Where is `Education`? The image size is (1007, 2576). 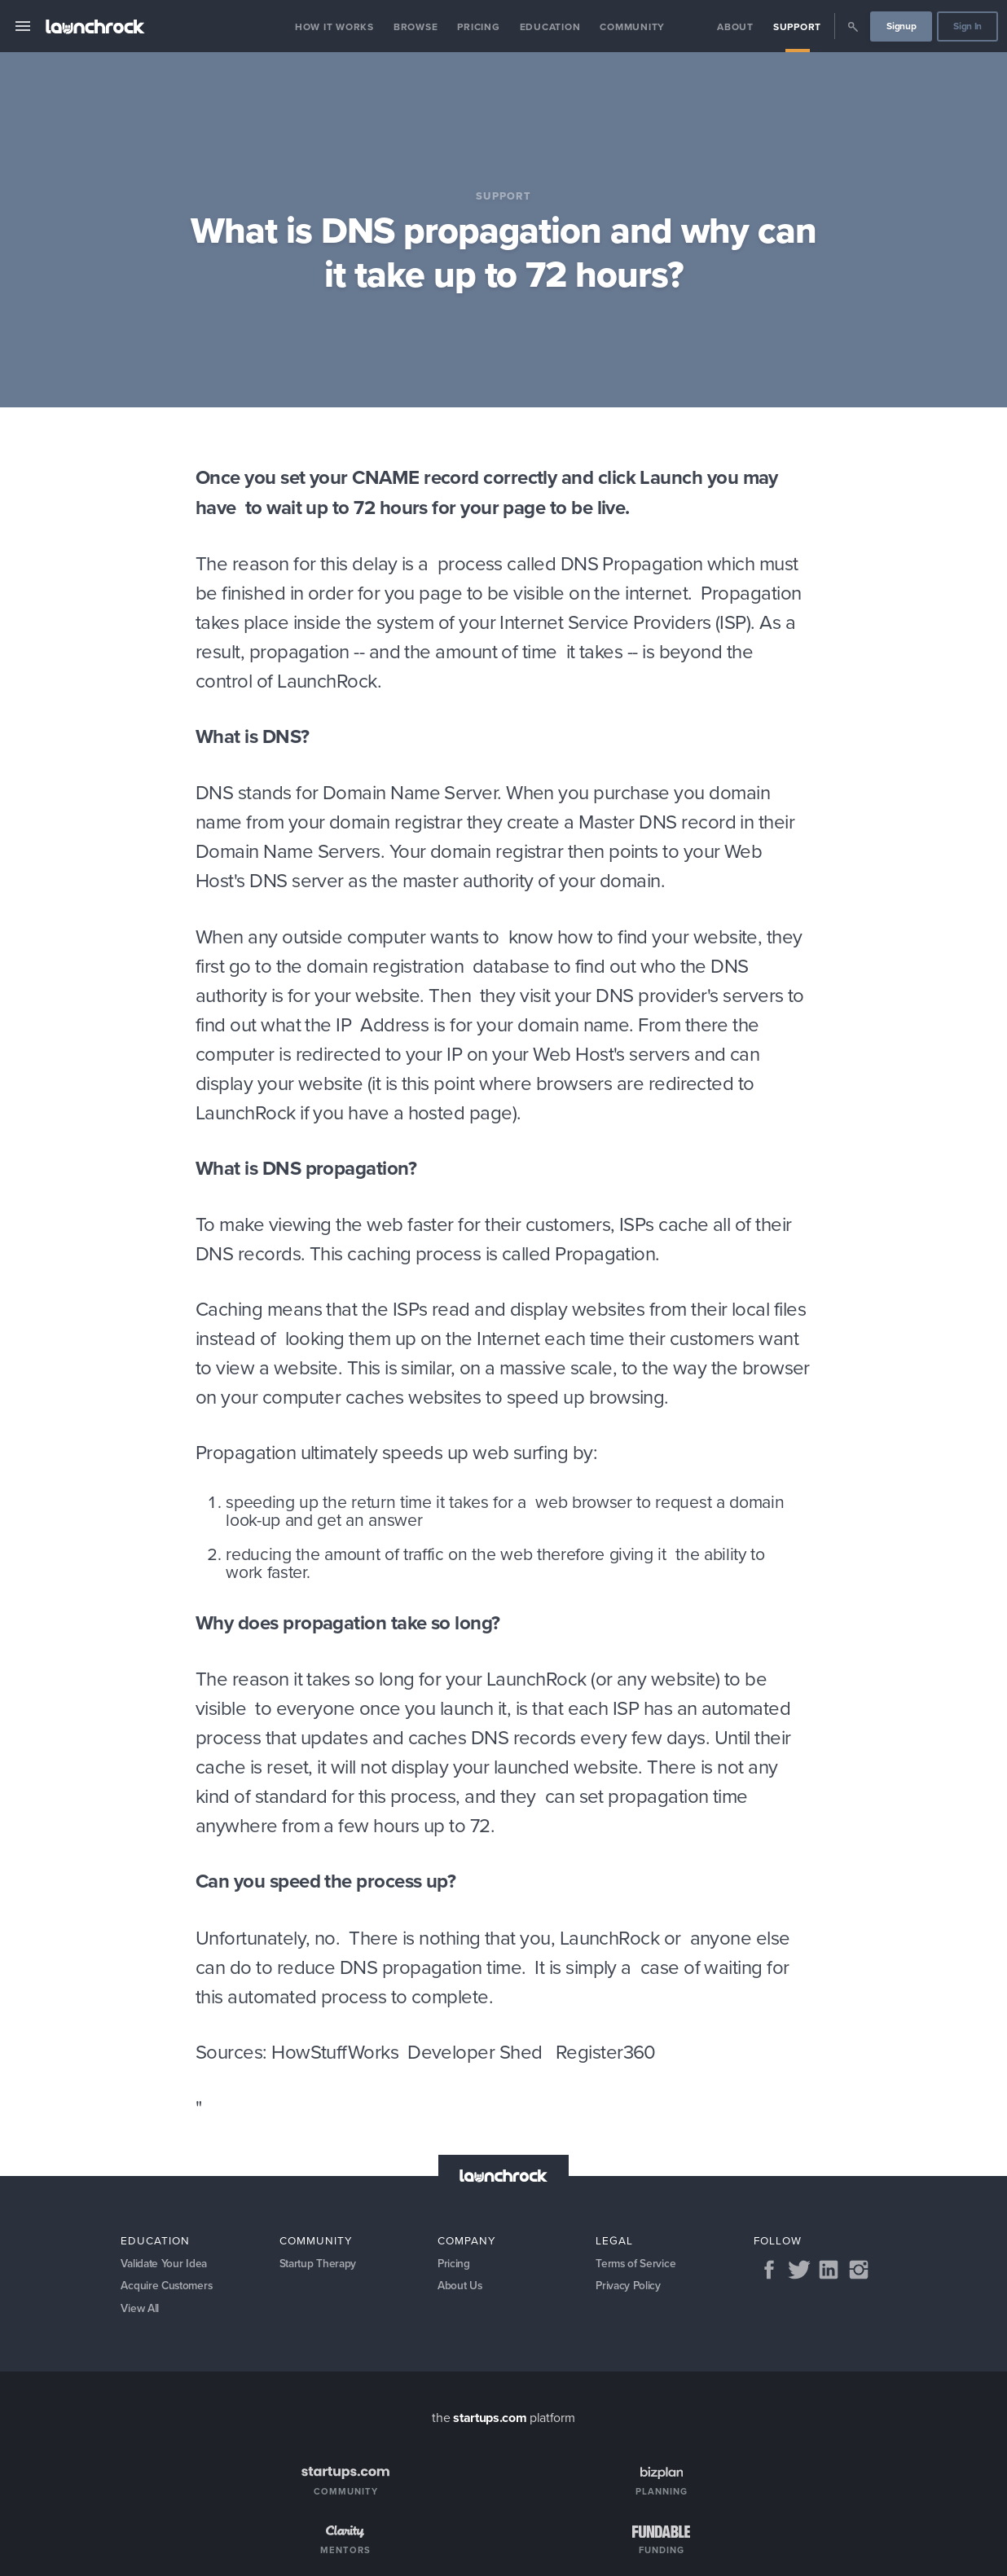 Education is located at coordinates (550, 26).